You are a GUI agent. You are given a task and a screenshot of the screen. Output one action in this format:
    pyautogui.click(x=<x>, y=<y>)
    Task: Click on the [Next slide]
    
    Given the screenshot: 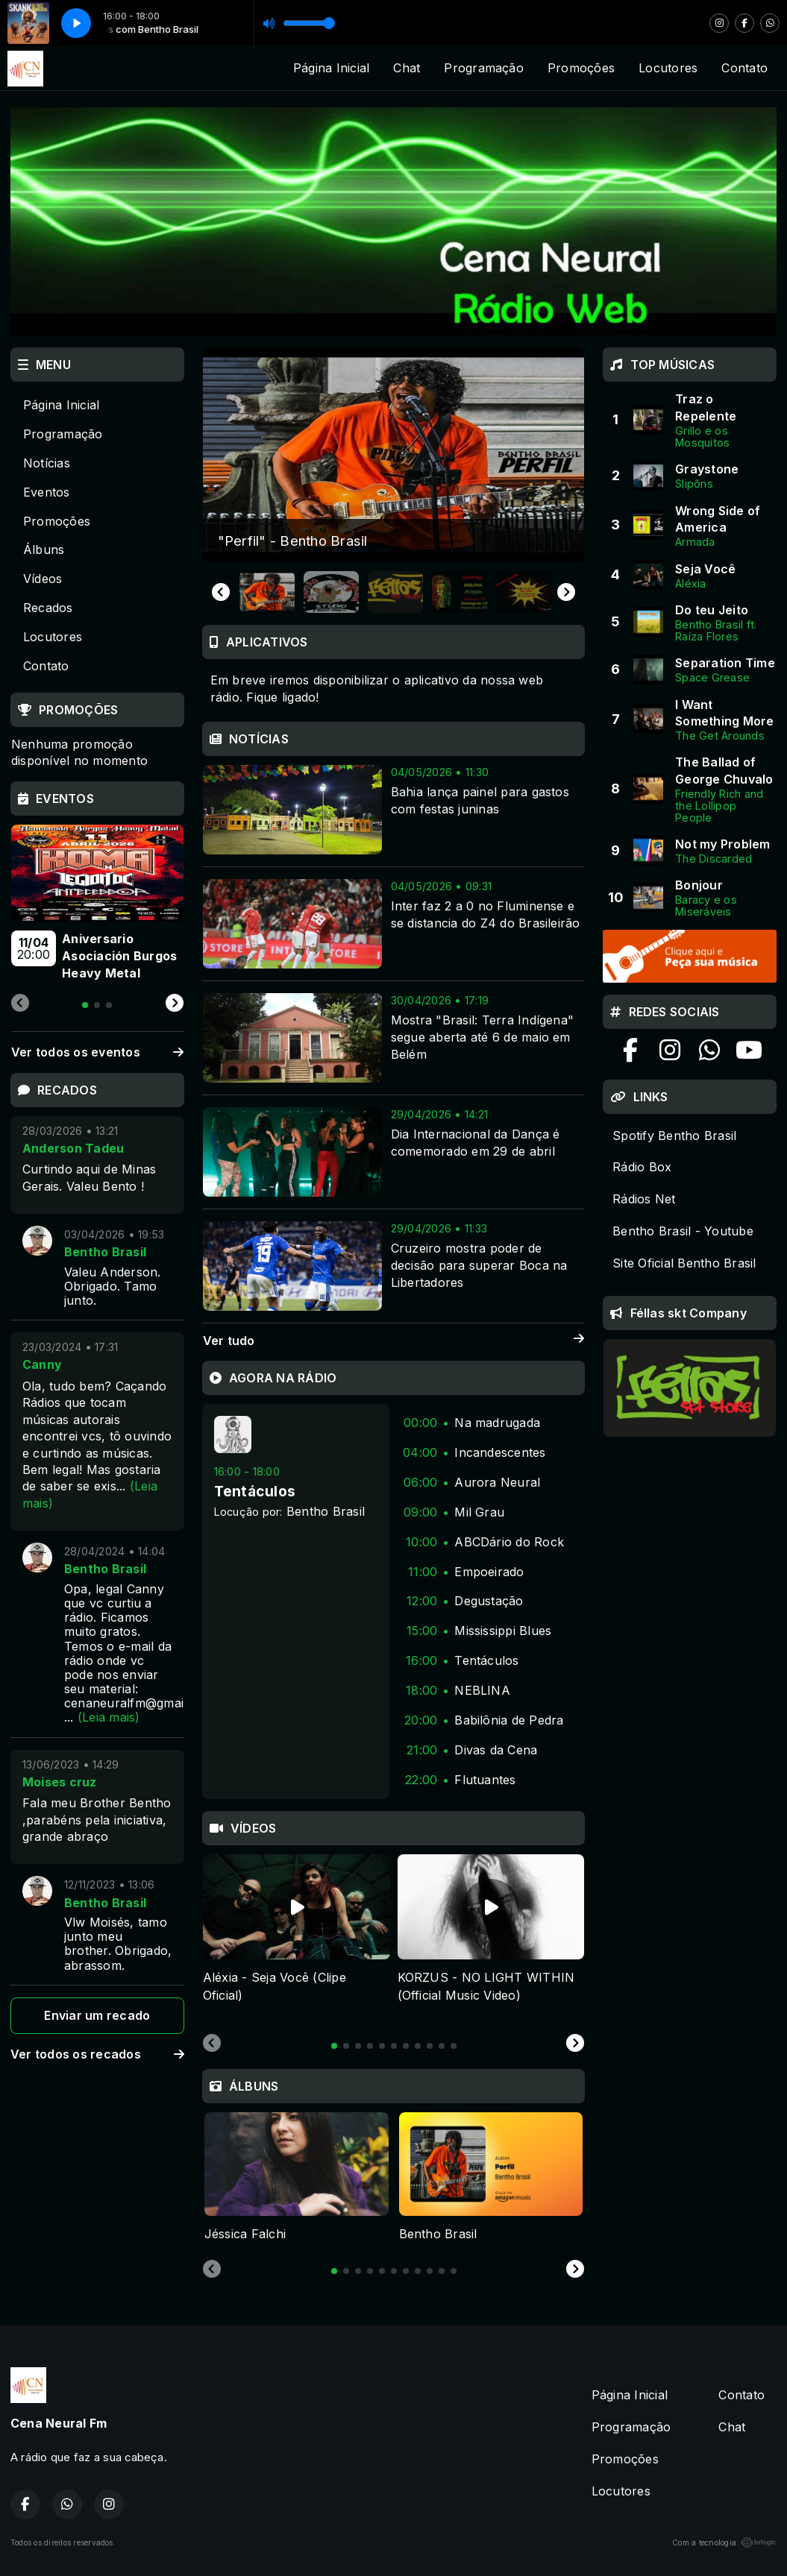 What is the action you would take?
    pyautogui.click(x=566, y=592)
    